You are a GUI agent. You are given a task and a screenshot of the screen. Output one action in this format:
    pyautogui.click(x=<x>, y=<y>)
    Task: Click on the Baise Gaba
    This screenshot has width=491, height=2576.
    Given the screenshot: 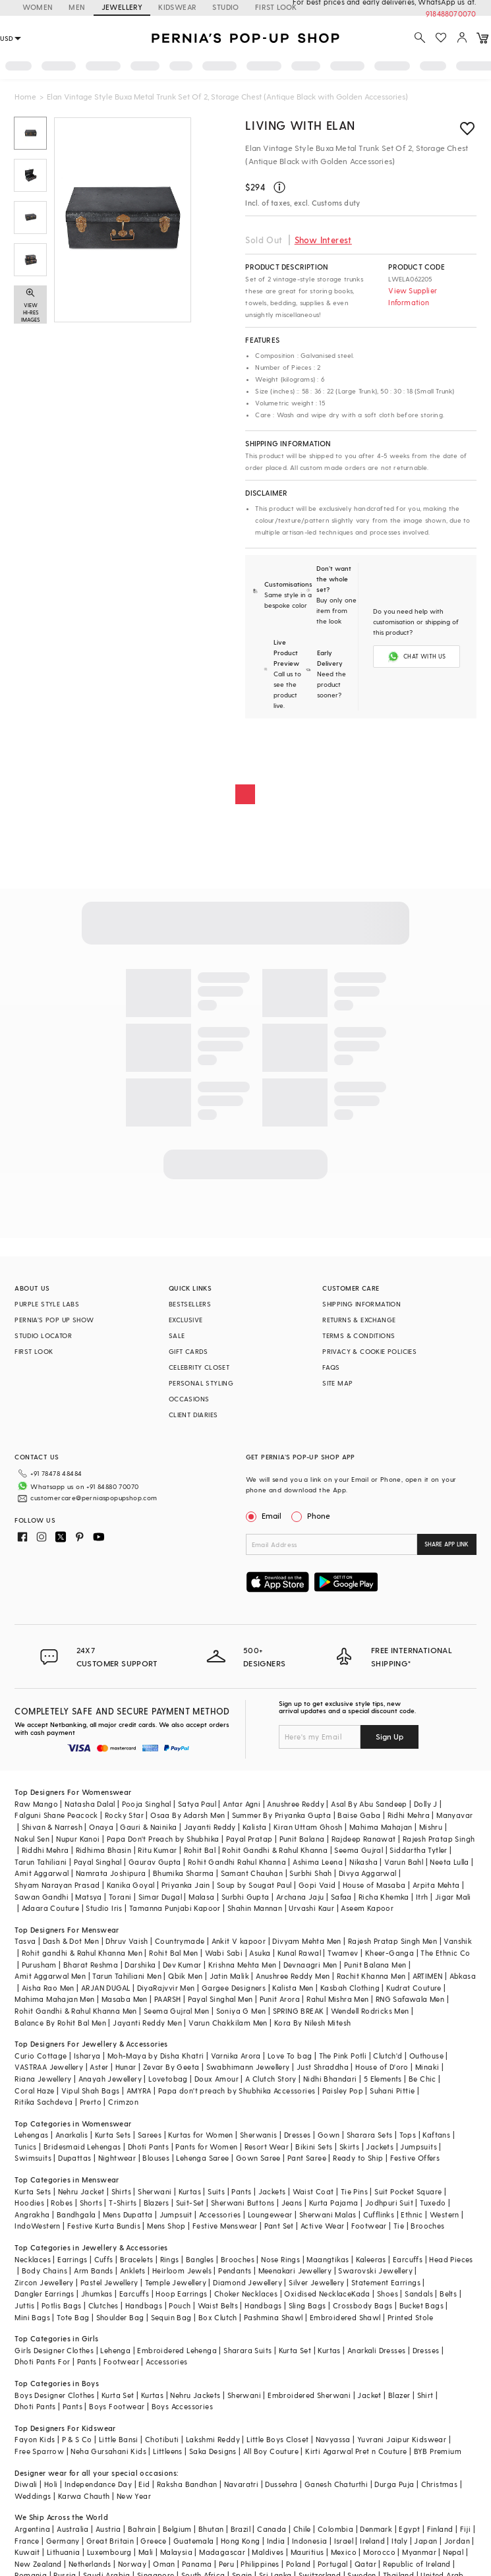 What is the action you would take?
    pyautogui.click(x=358, y=1815)
    